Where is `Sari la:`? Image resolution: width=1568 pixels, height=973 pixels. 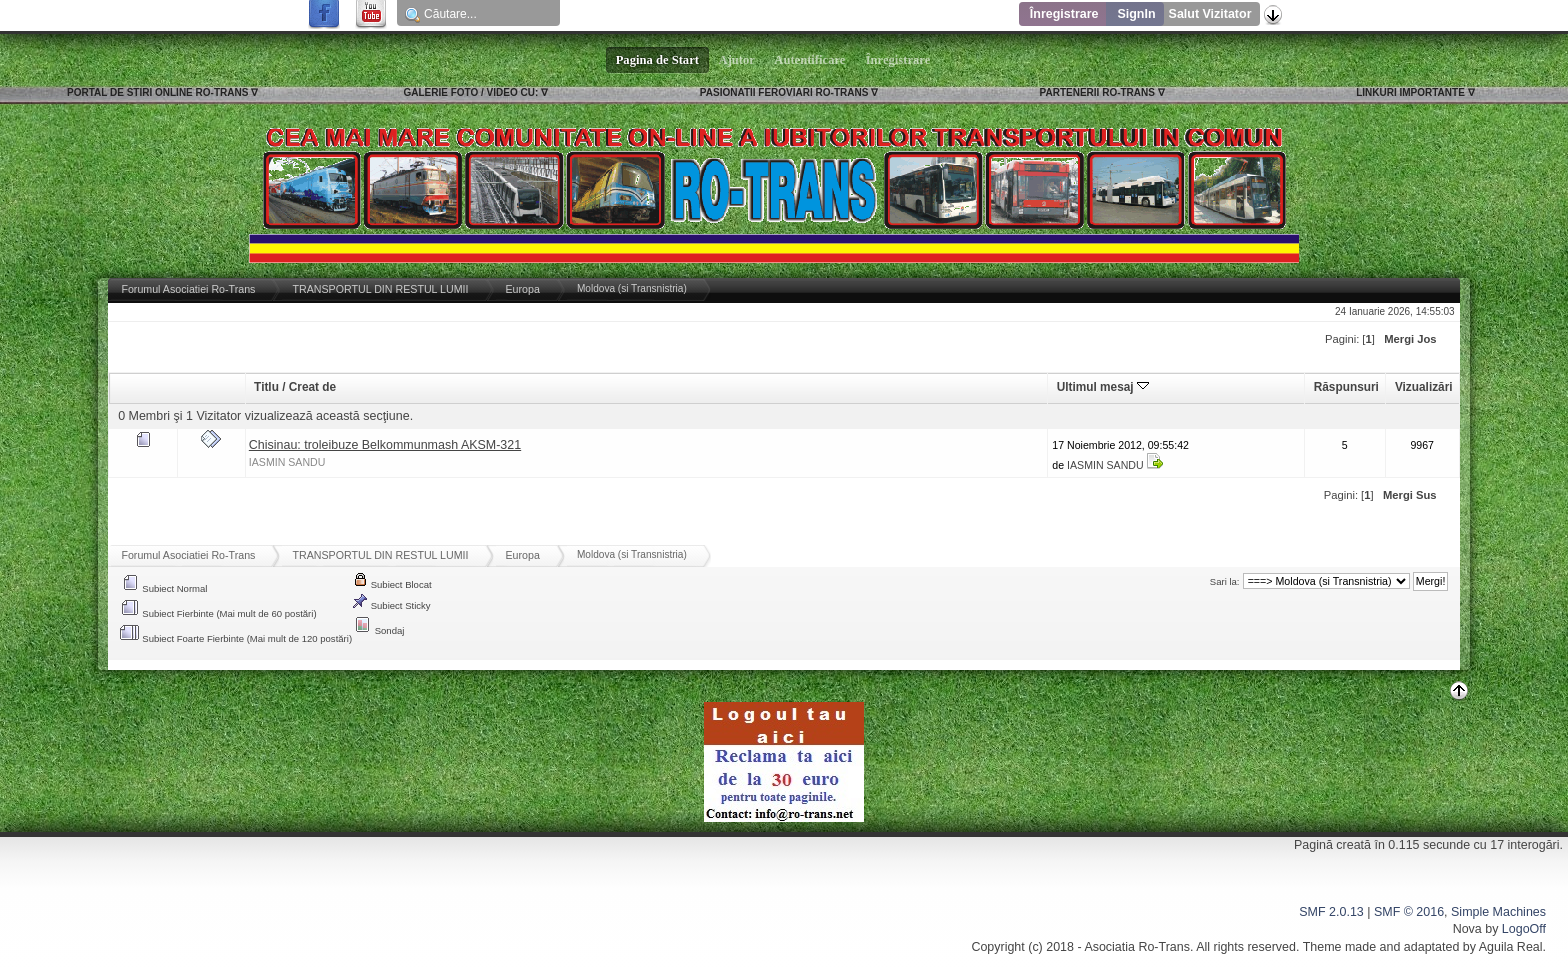 Sari la: is located at coordinates (1225, 581).